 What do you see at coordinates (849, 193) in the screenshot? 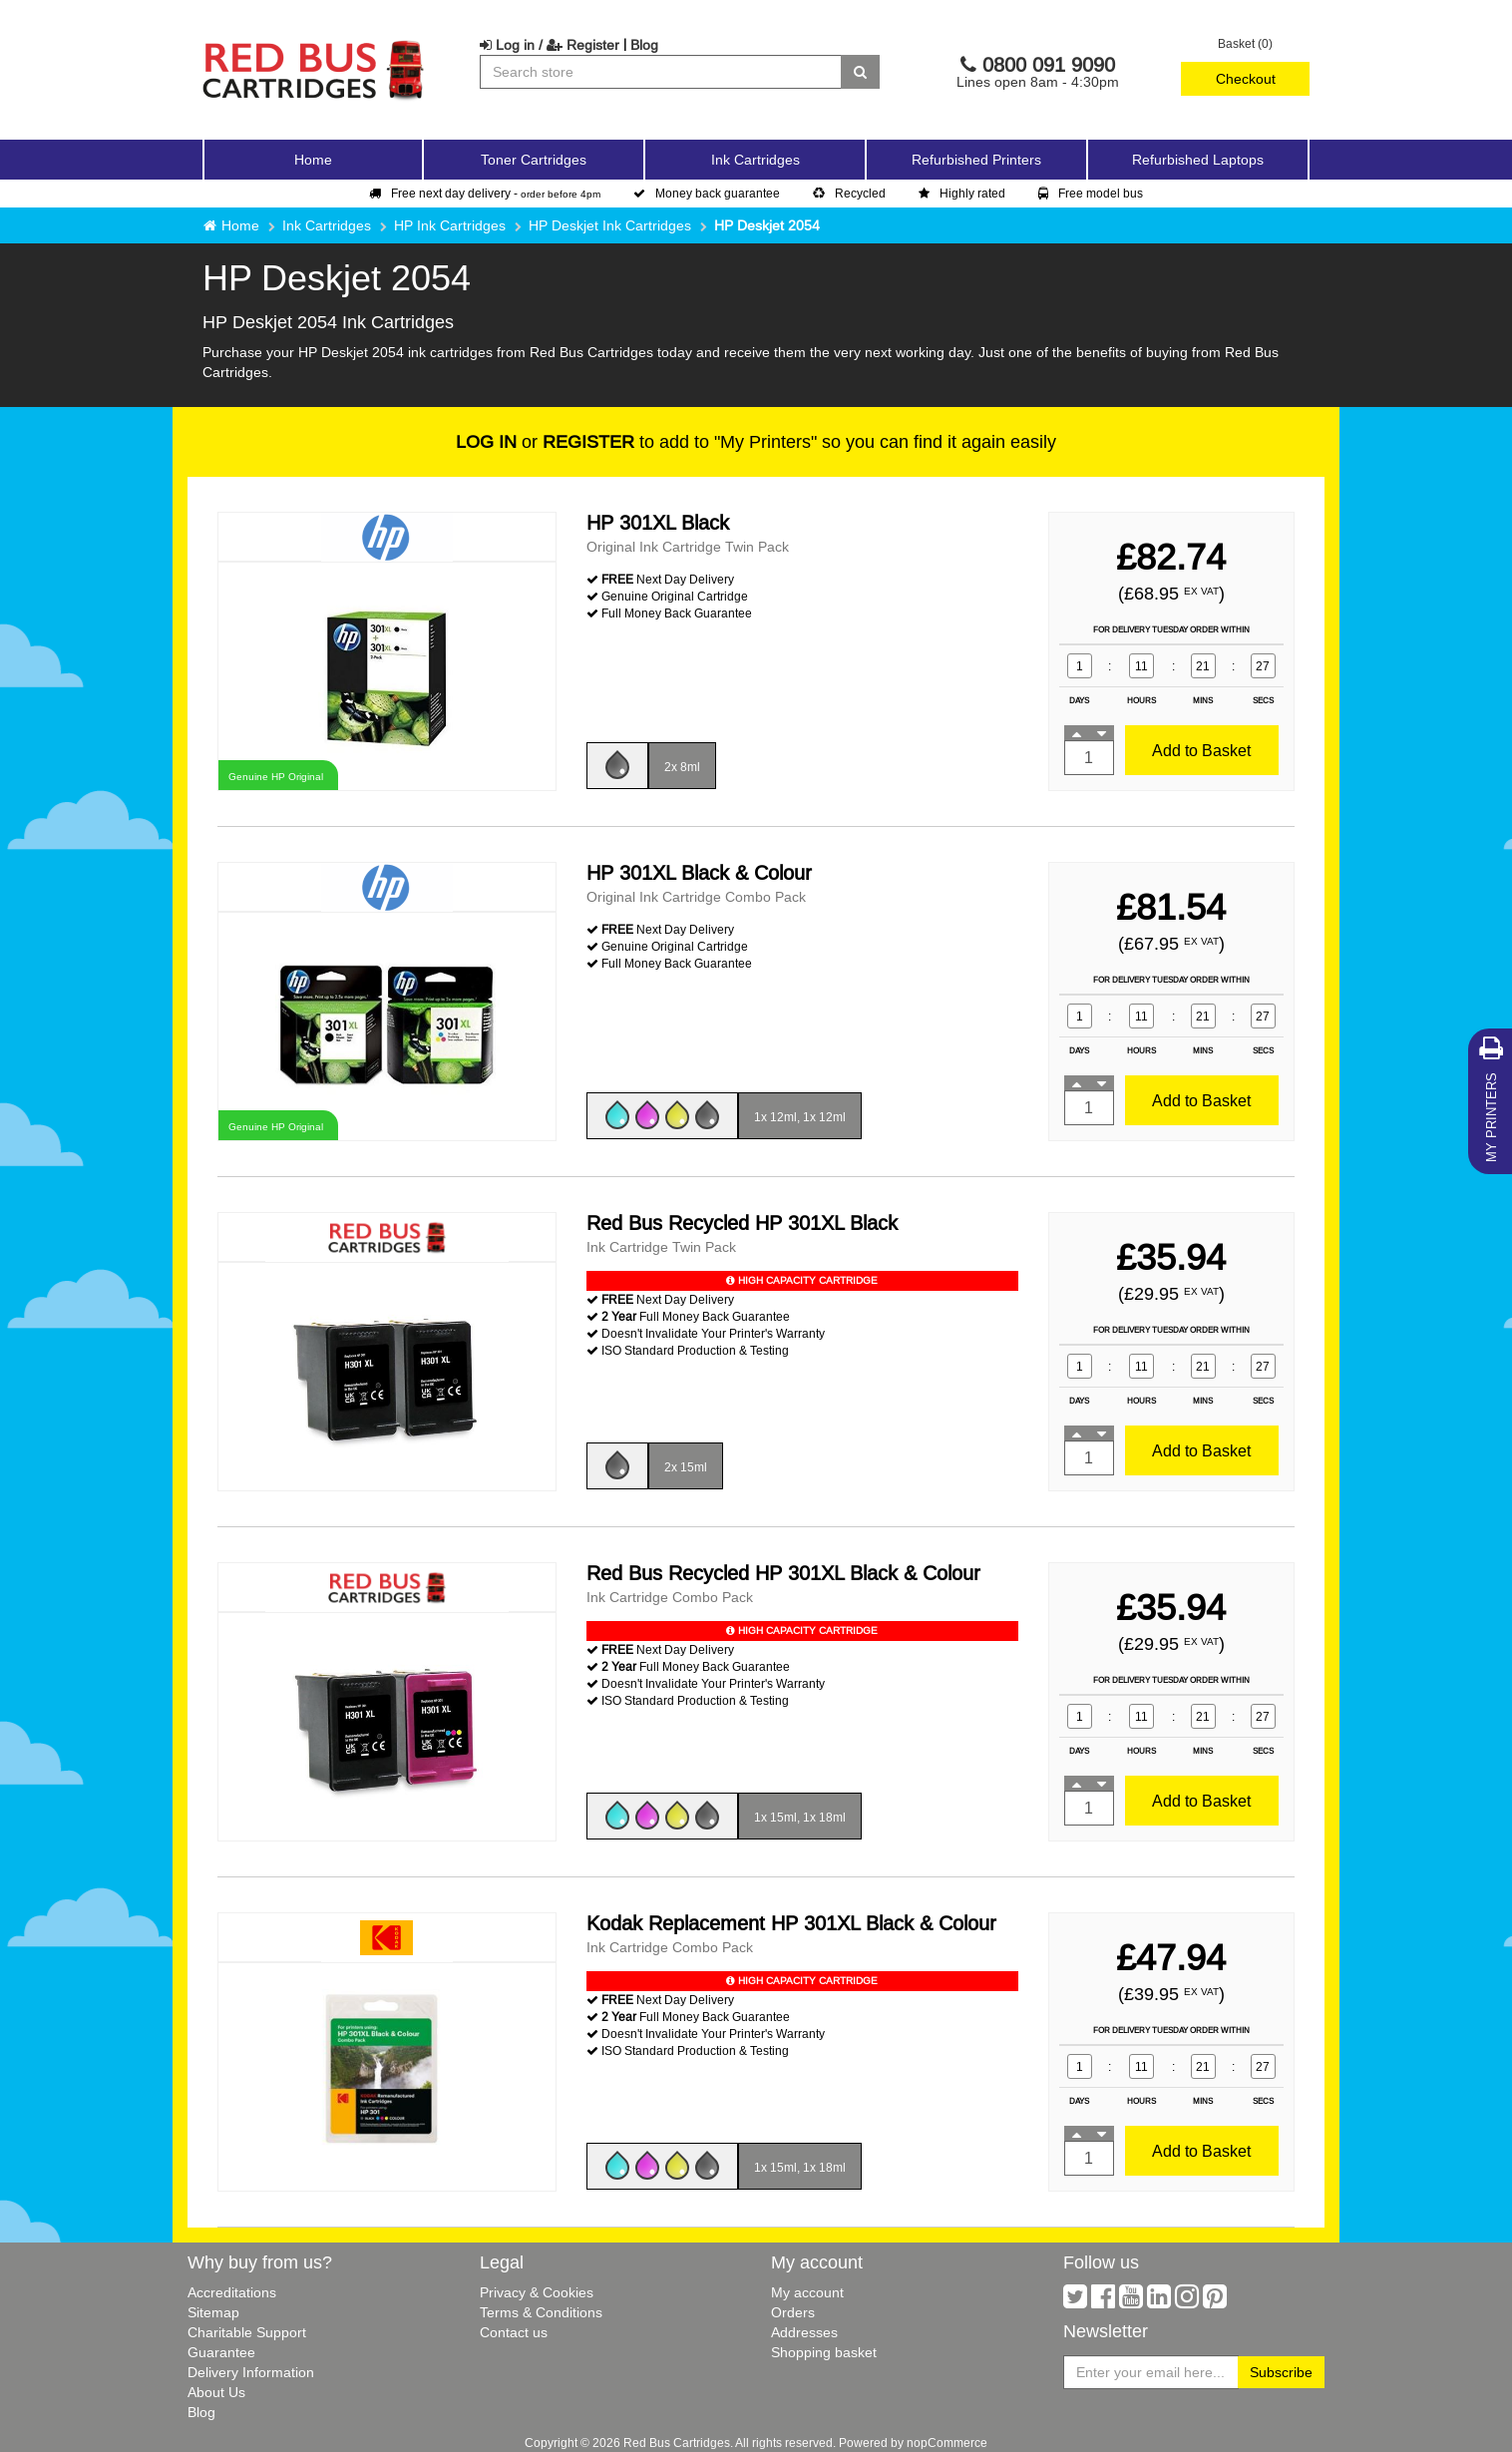
I see `Recycled` at bounding box center [849, 193].